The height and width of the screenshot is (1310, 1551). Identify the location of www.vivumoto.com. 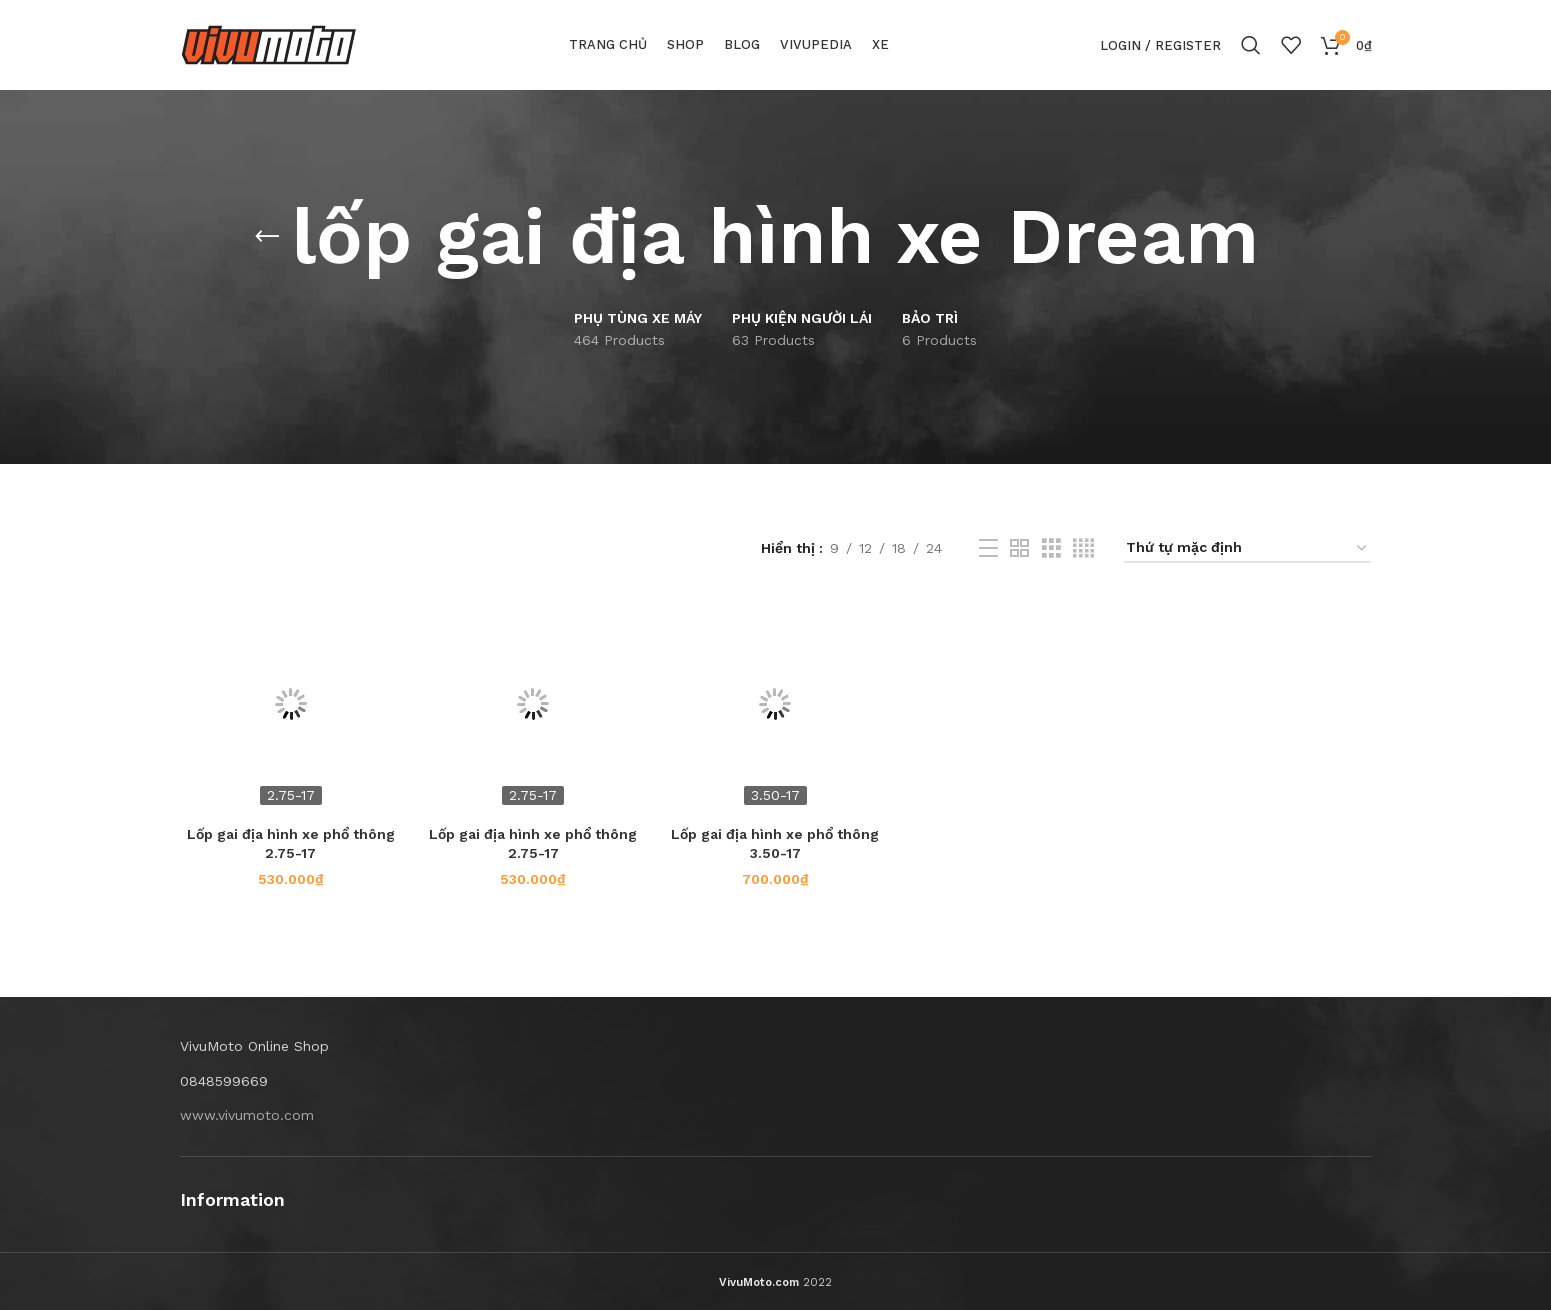
(247, 1115).